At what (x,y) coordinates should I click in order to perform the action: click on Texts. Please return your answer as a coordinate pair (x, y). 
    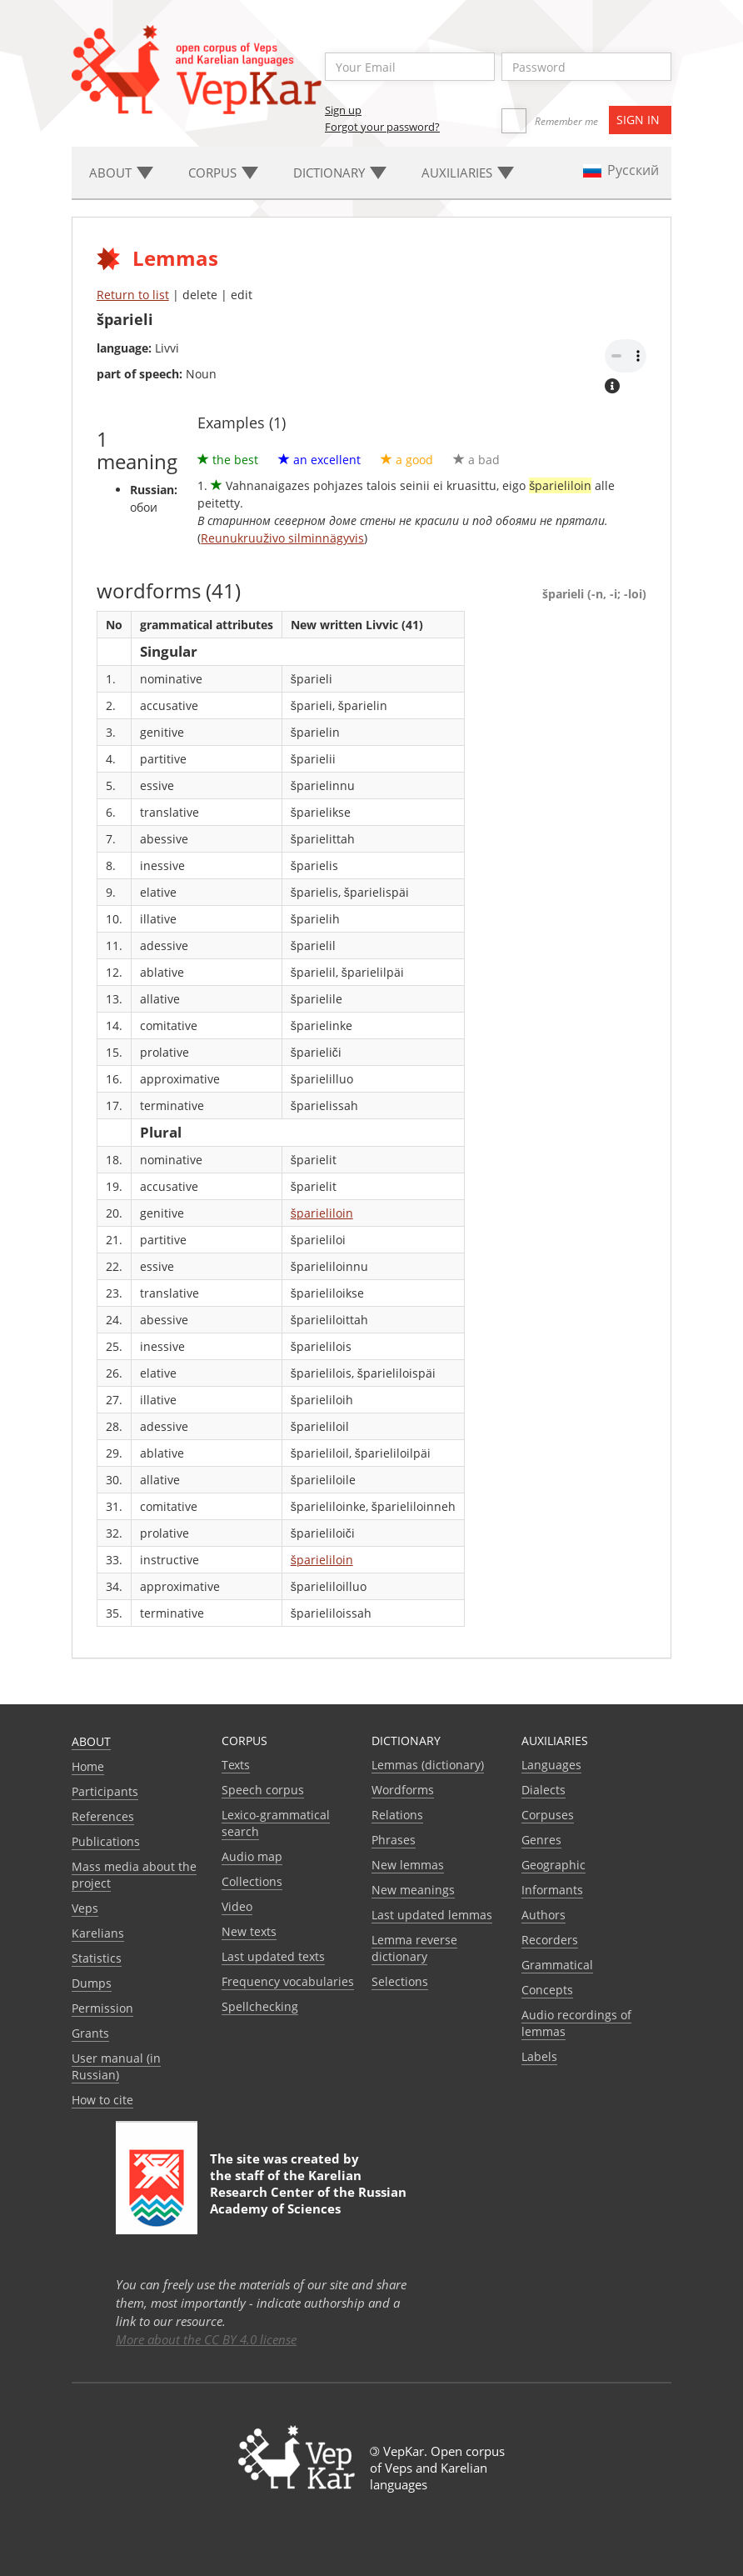
    Looking at the image, I should click on (236, 1765).